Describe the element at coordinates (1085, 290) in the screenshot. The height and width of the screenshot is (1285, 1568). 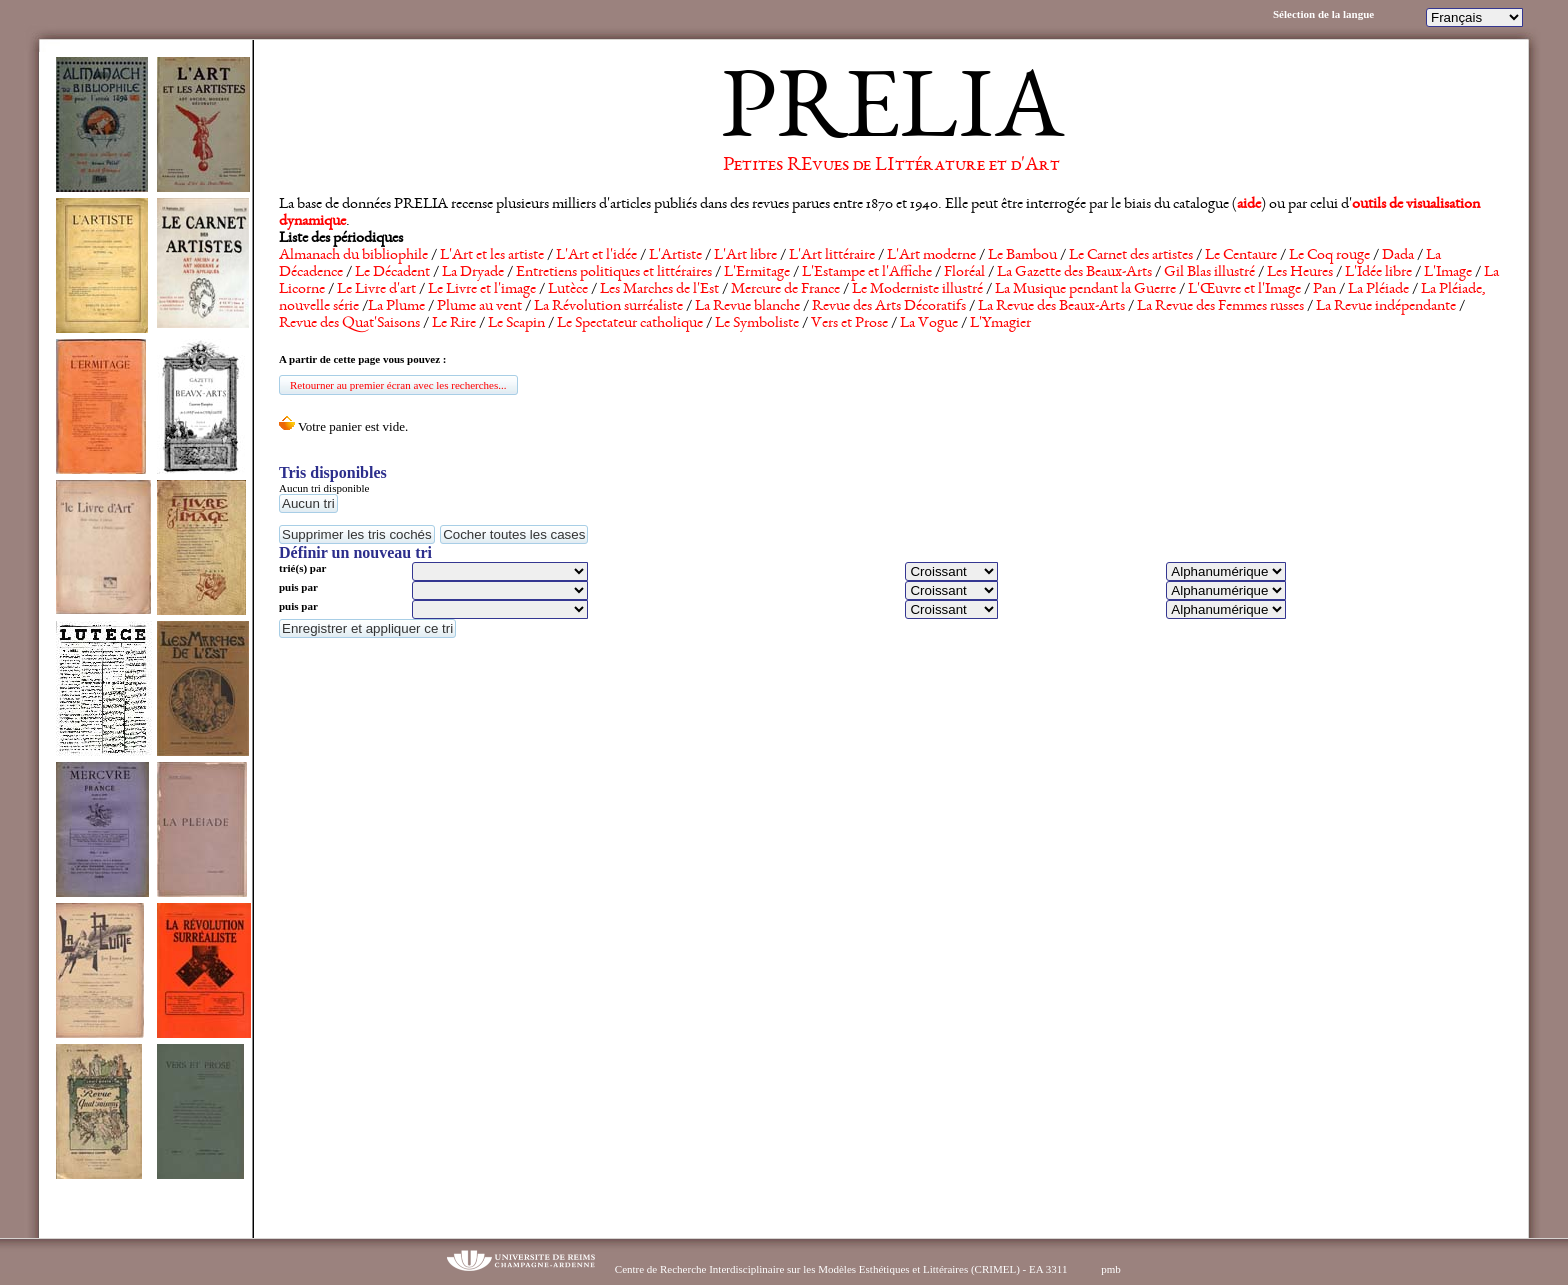
I see `La Musique pendant la Guerre` at that location.